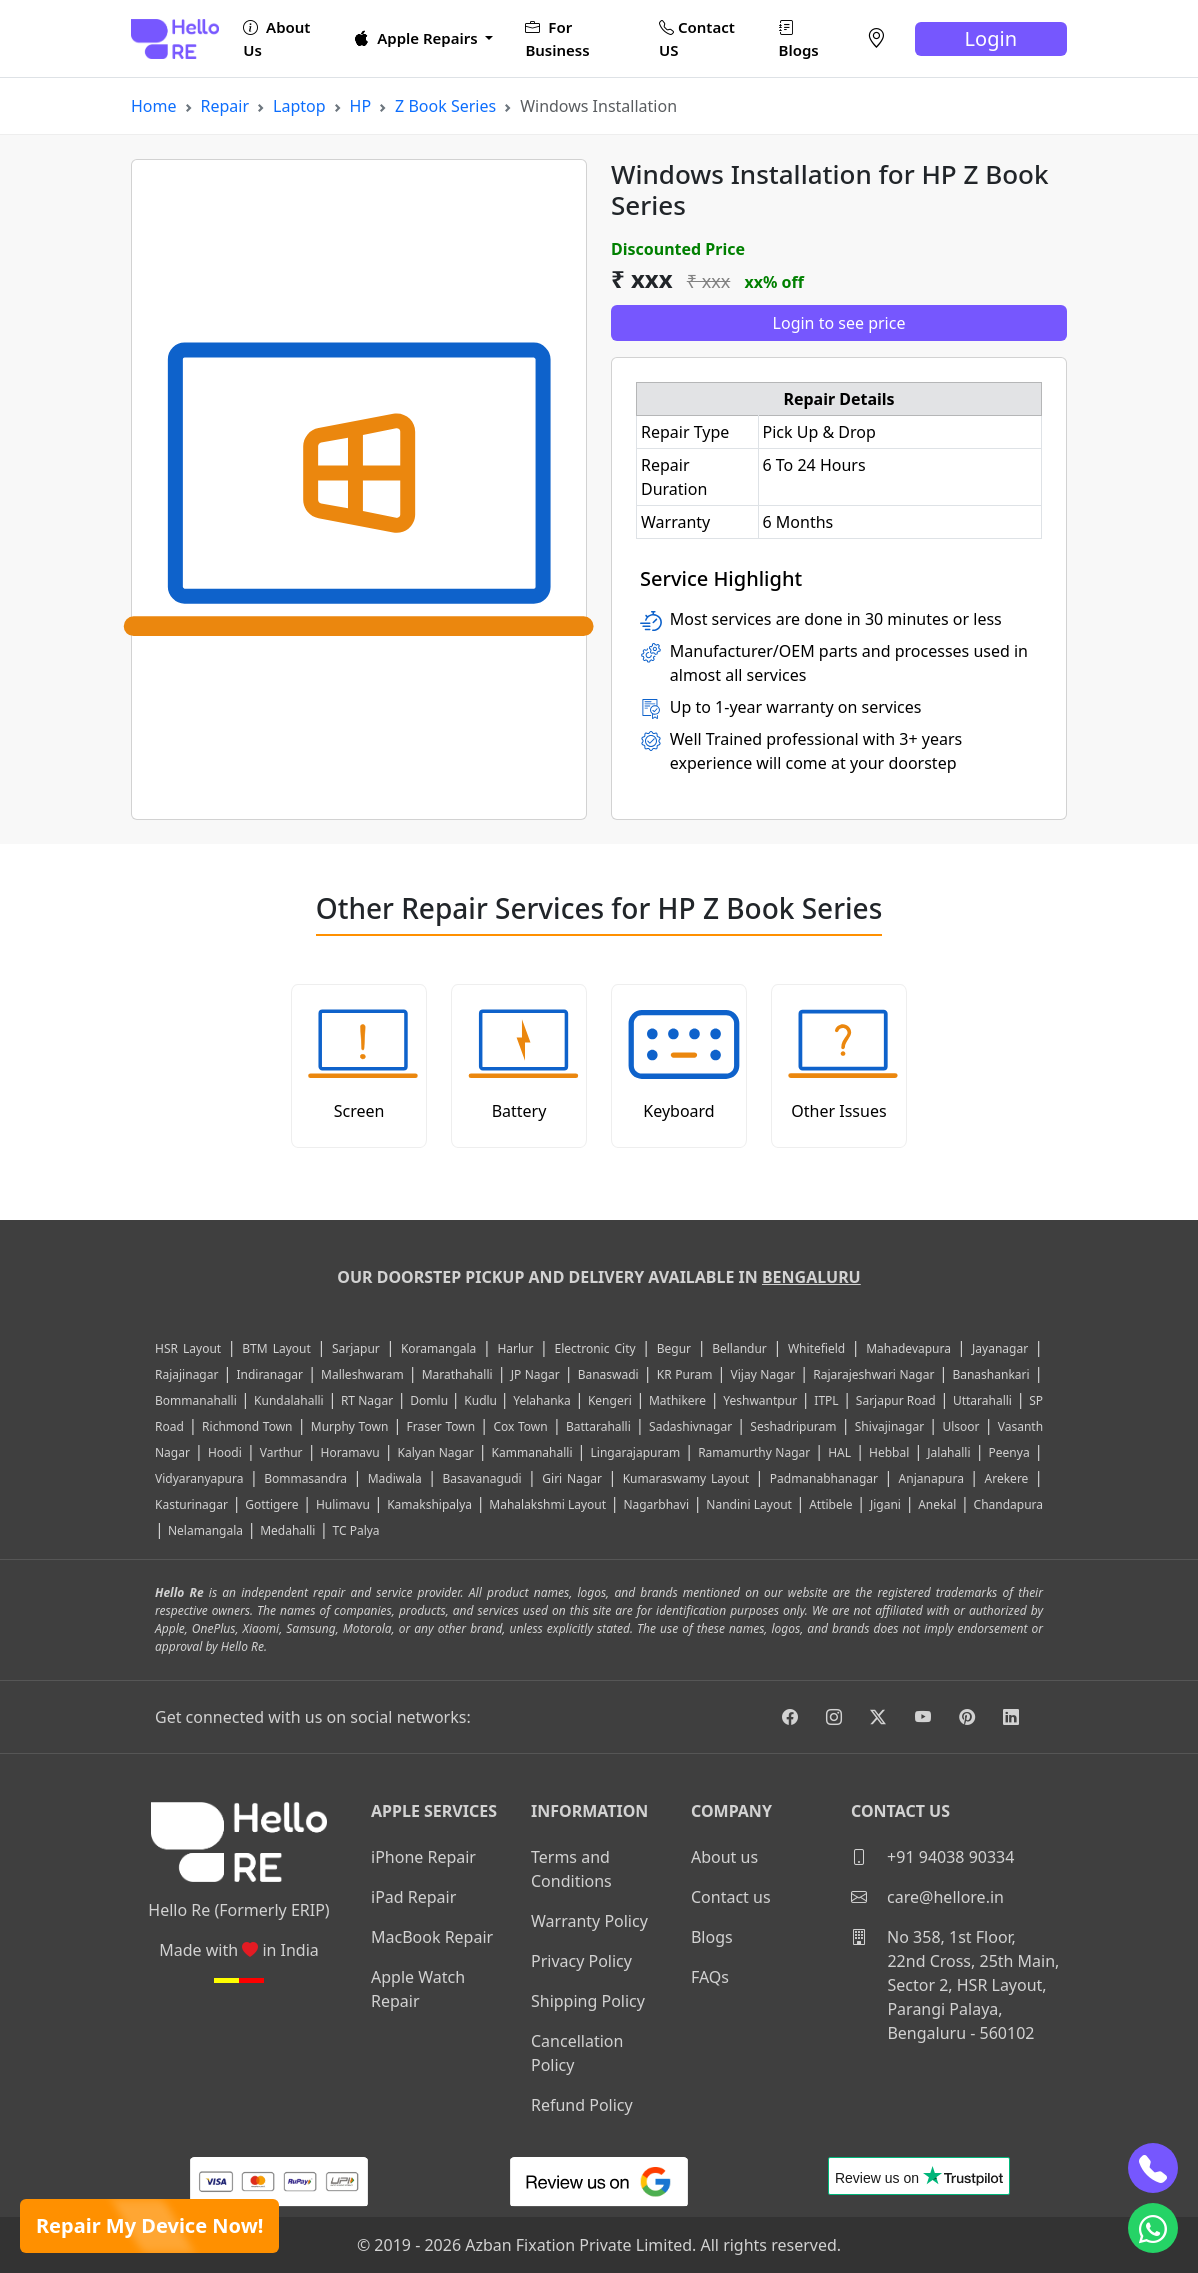 The image size is (1198, 2273). Describe the element at coordinates (793, 1426) in the screenshot. I see `Seshadripuram` at that location.